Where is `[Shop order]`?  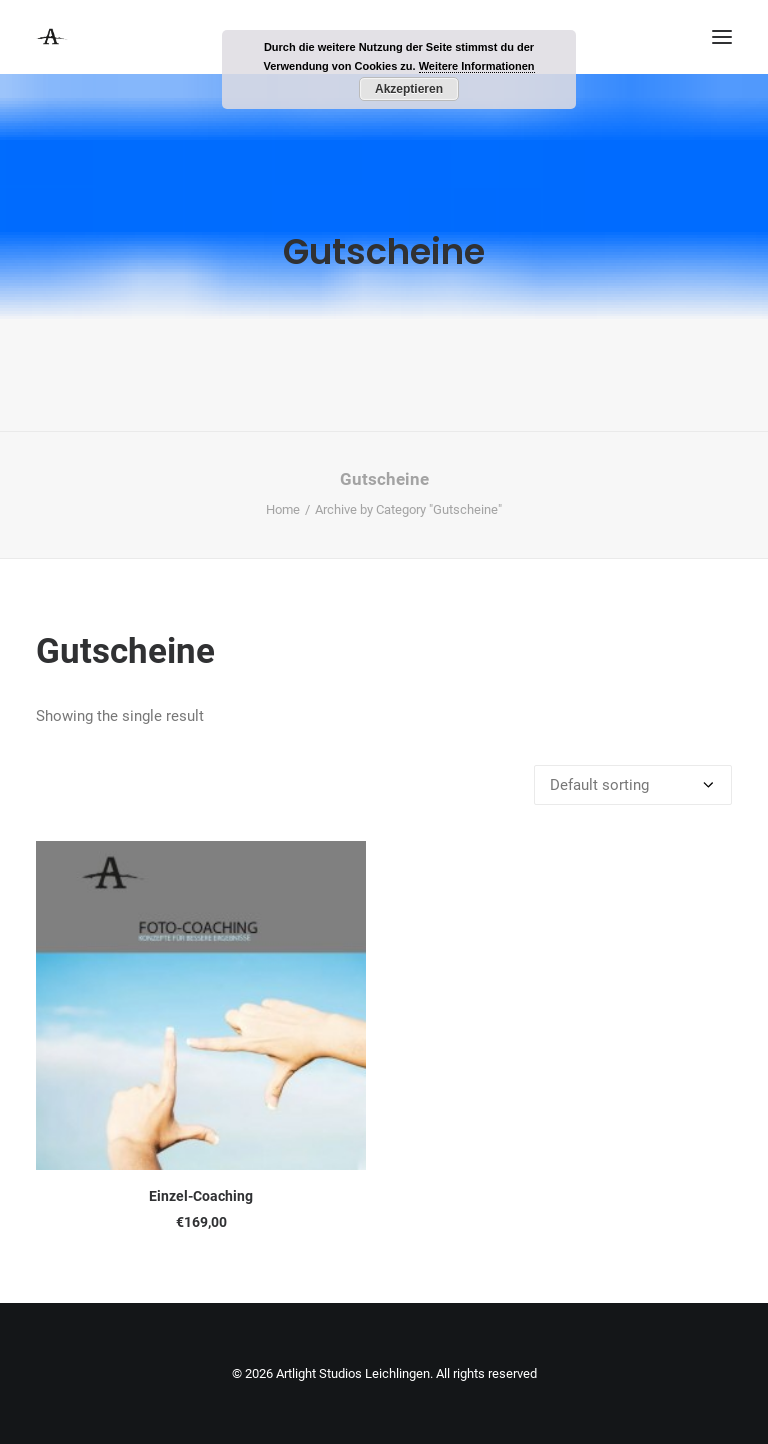
[Shop order] is located at coordinates (633, 785).